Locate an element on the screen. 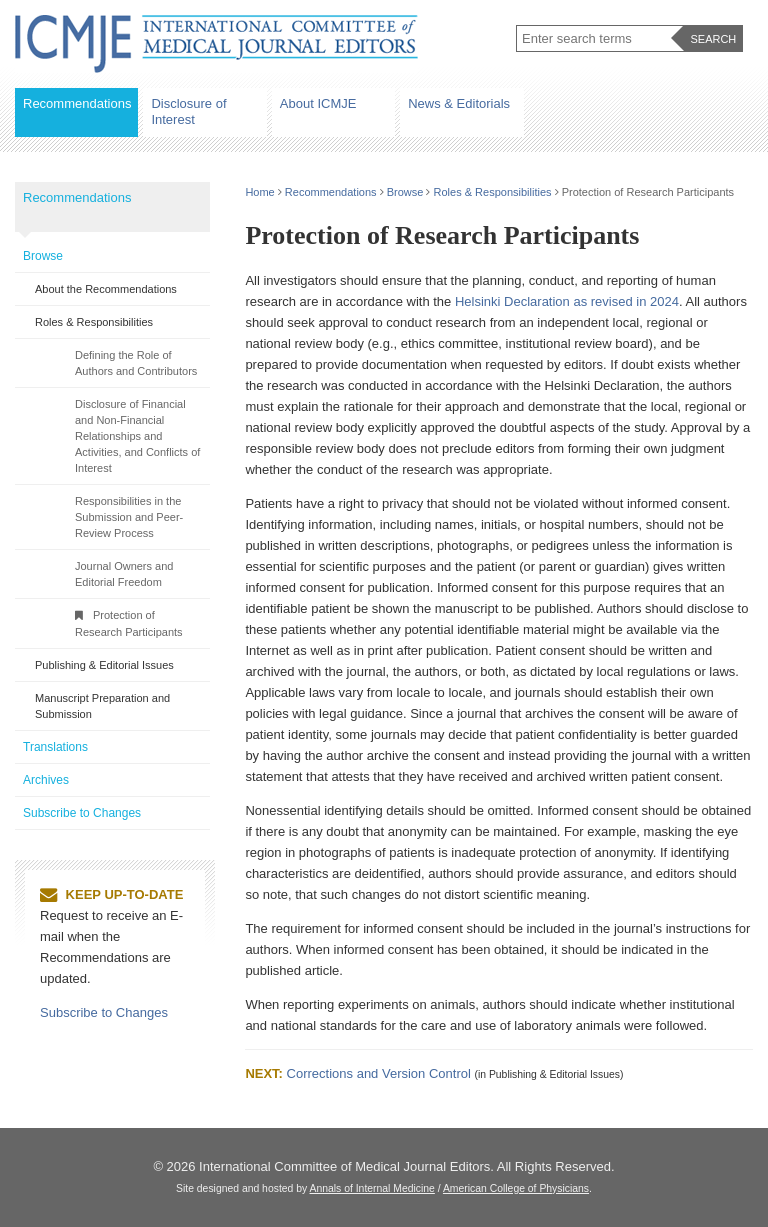 The width and height of the screenshot is (768, 1227). Publishing & Editorial Issues is located at coordinates (104, 665).